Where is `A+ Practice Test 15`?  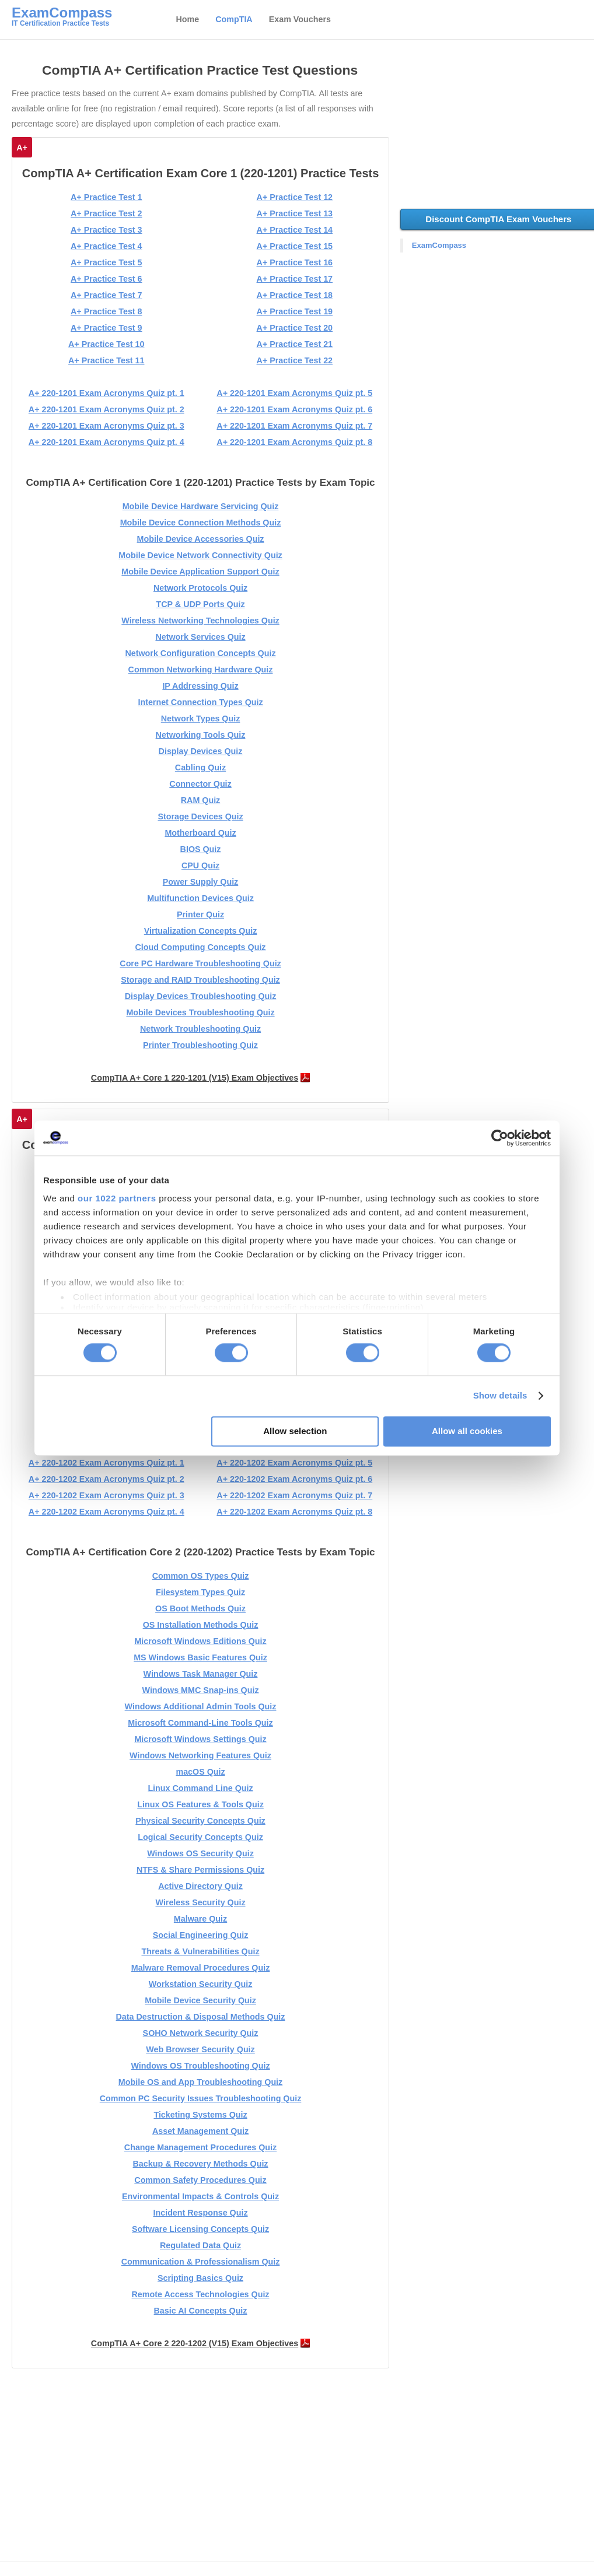
A+ Practice Test 15 is located at coordinates (295, 246).